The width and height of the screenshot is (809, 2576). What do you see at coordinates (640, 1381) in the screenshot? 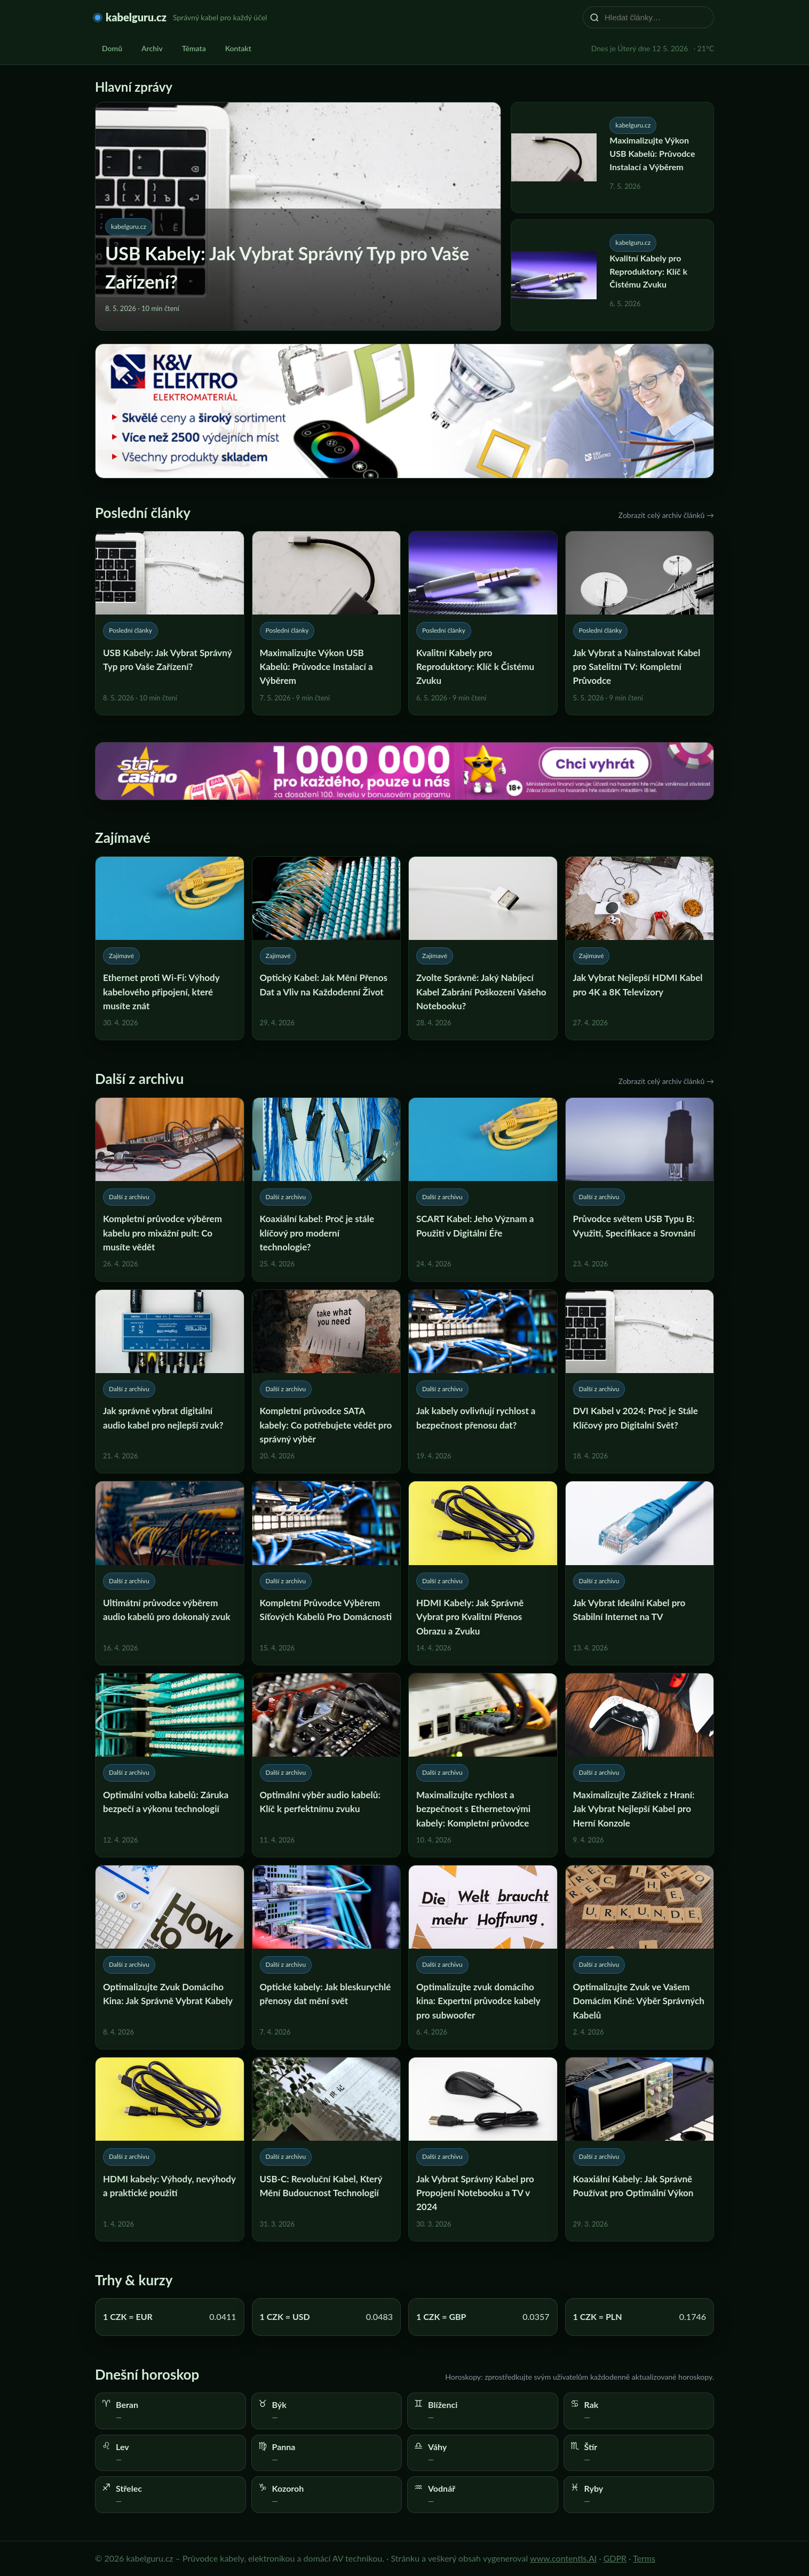
I see `[DVI Kabel v 2024: Proč je Stále Klíčový pro Digitalní Svět?]` at bounding box center [640, 1381].